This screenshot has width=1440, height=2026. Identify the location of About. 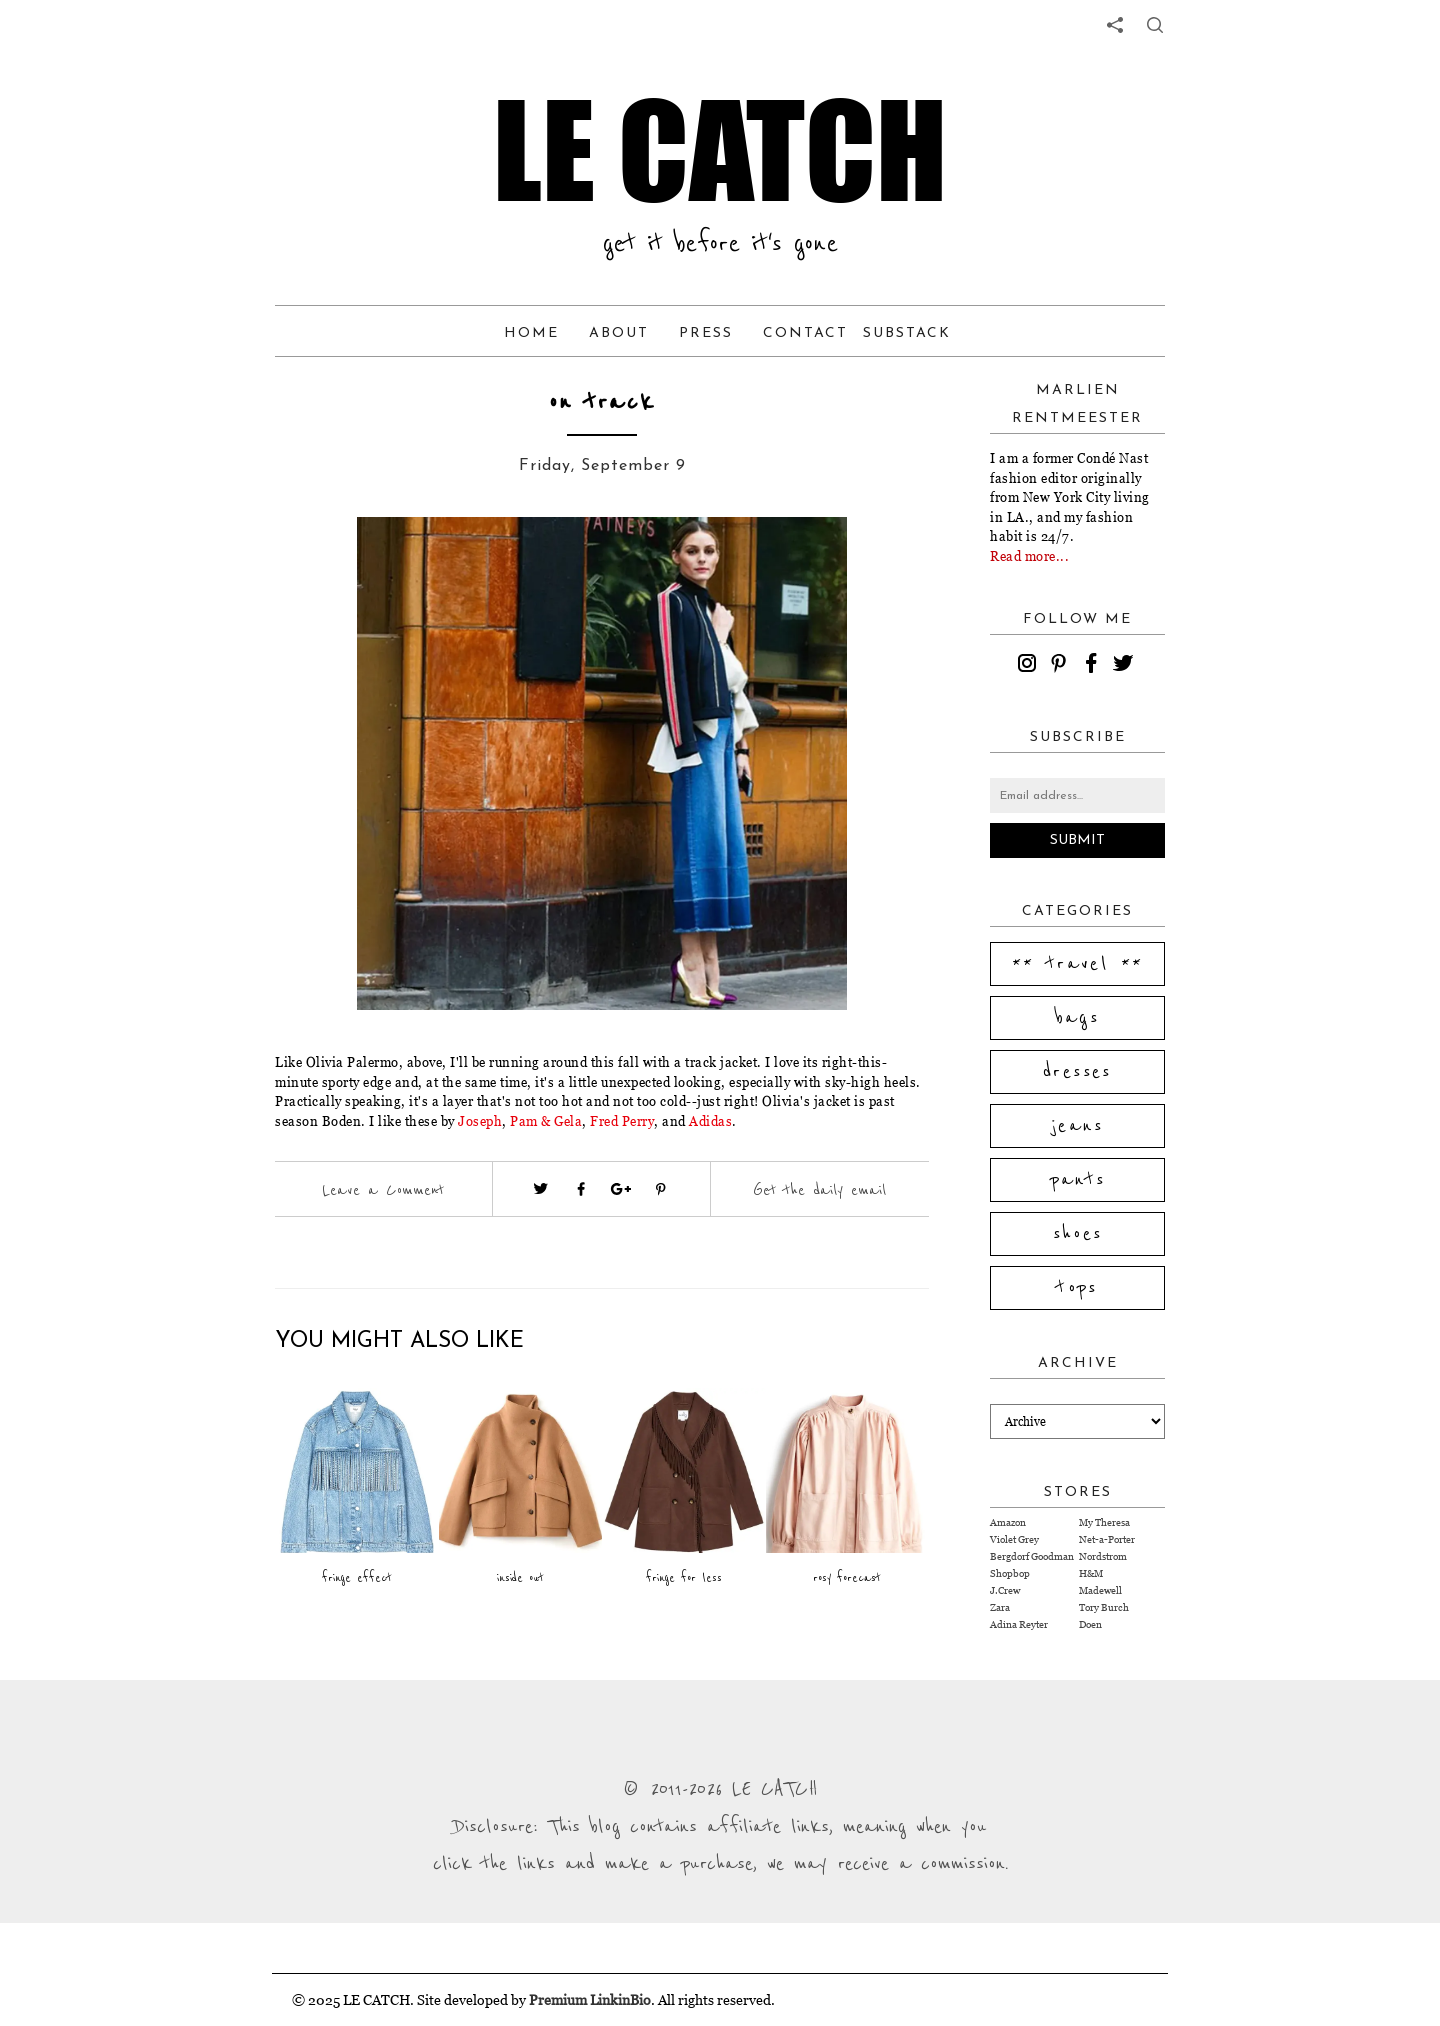
(619, 333).